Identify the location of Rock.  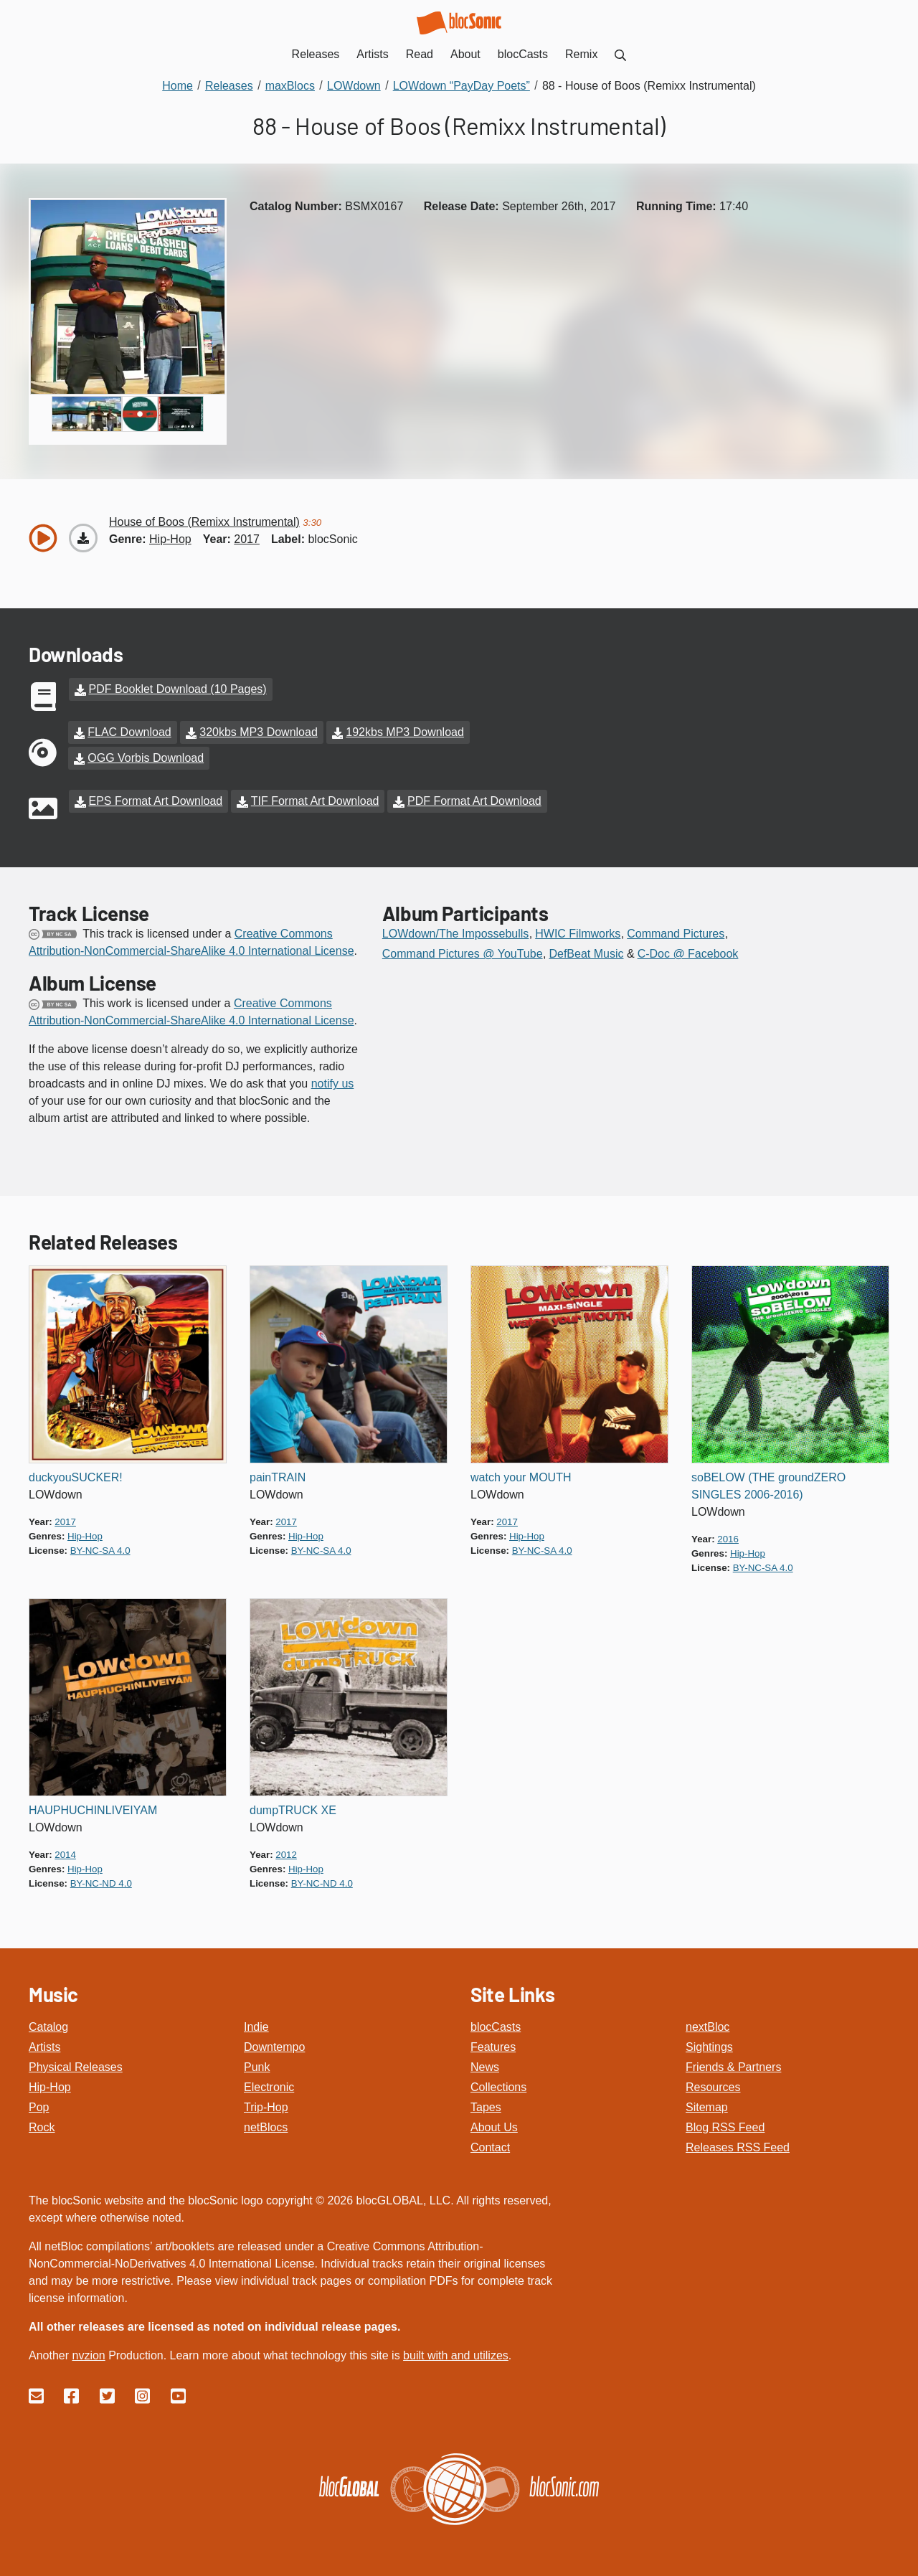
(42, 2127).